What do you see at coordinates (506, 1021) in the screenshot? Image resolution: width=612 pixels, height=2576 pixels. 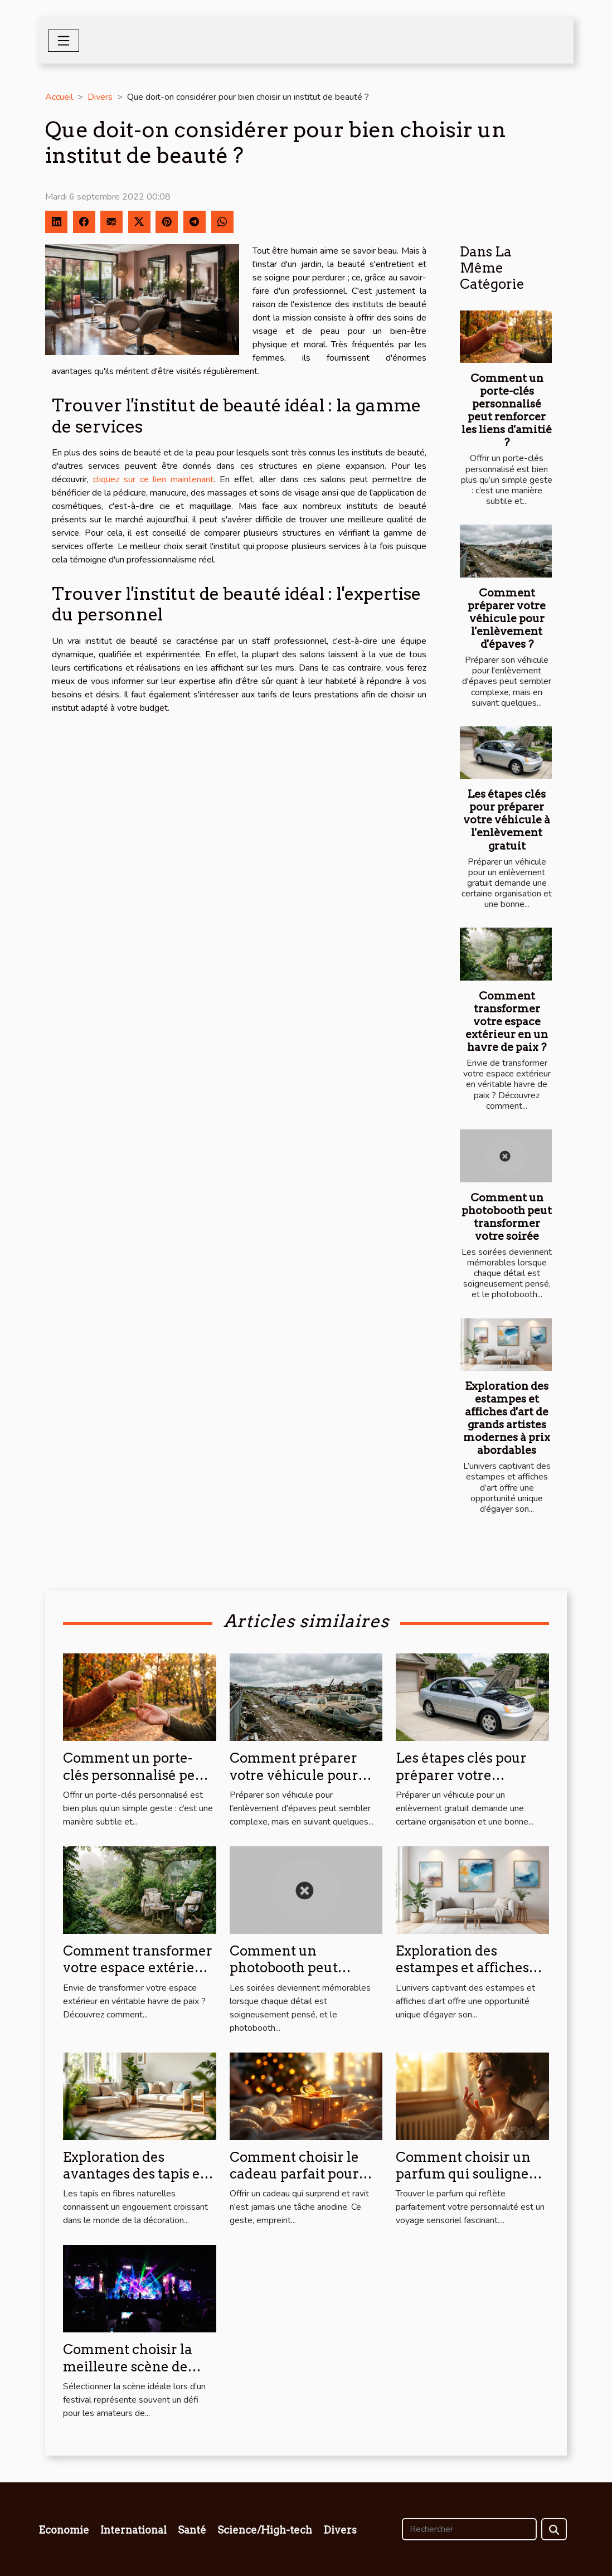 I see `Comment transformer votre espace extérieur en un havre de paix ?` at bounding box center [506, 1021].